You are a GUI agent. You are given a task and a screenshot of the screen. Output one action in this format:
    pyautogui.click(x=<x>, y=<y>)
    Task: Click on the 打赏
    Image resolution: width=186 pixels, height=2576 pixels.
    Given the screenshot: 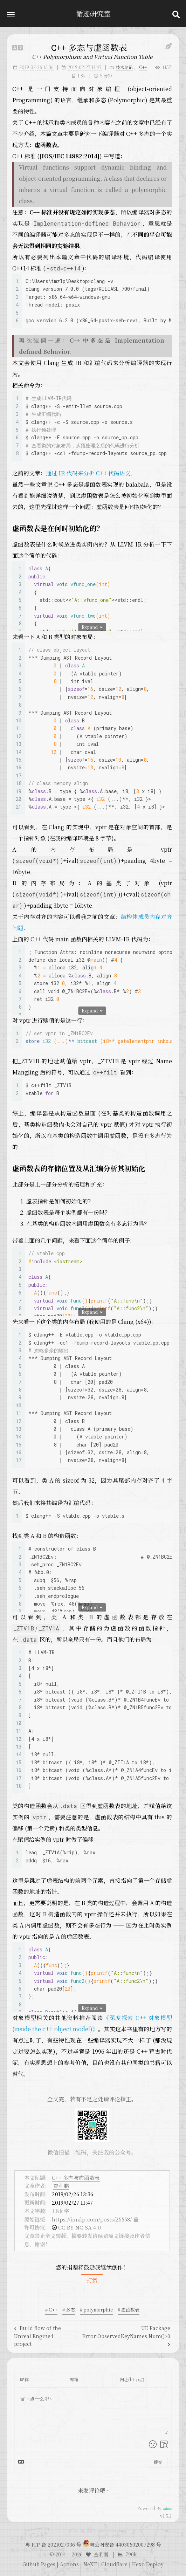 What is the action you would take?
    pyautogui.click(x=92, y=2280)
    